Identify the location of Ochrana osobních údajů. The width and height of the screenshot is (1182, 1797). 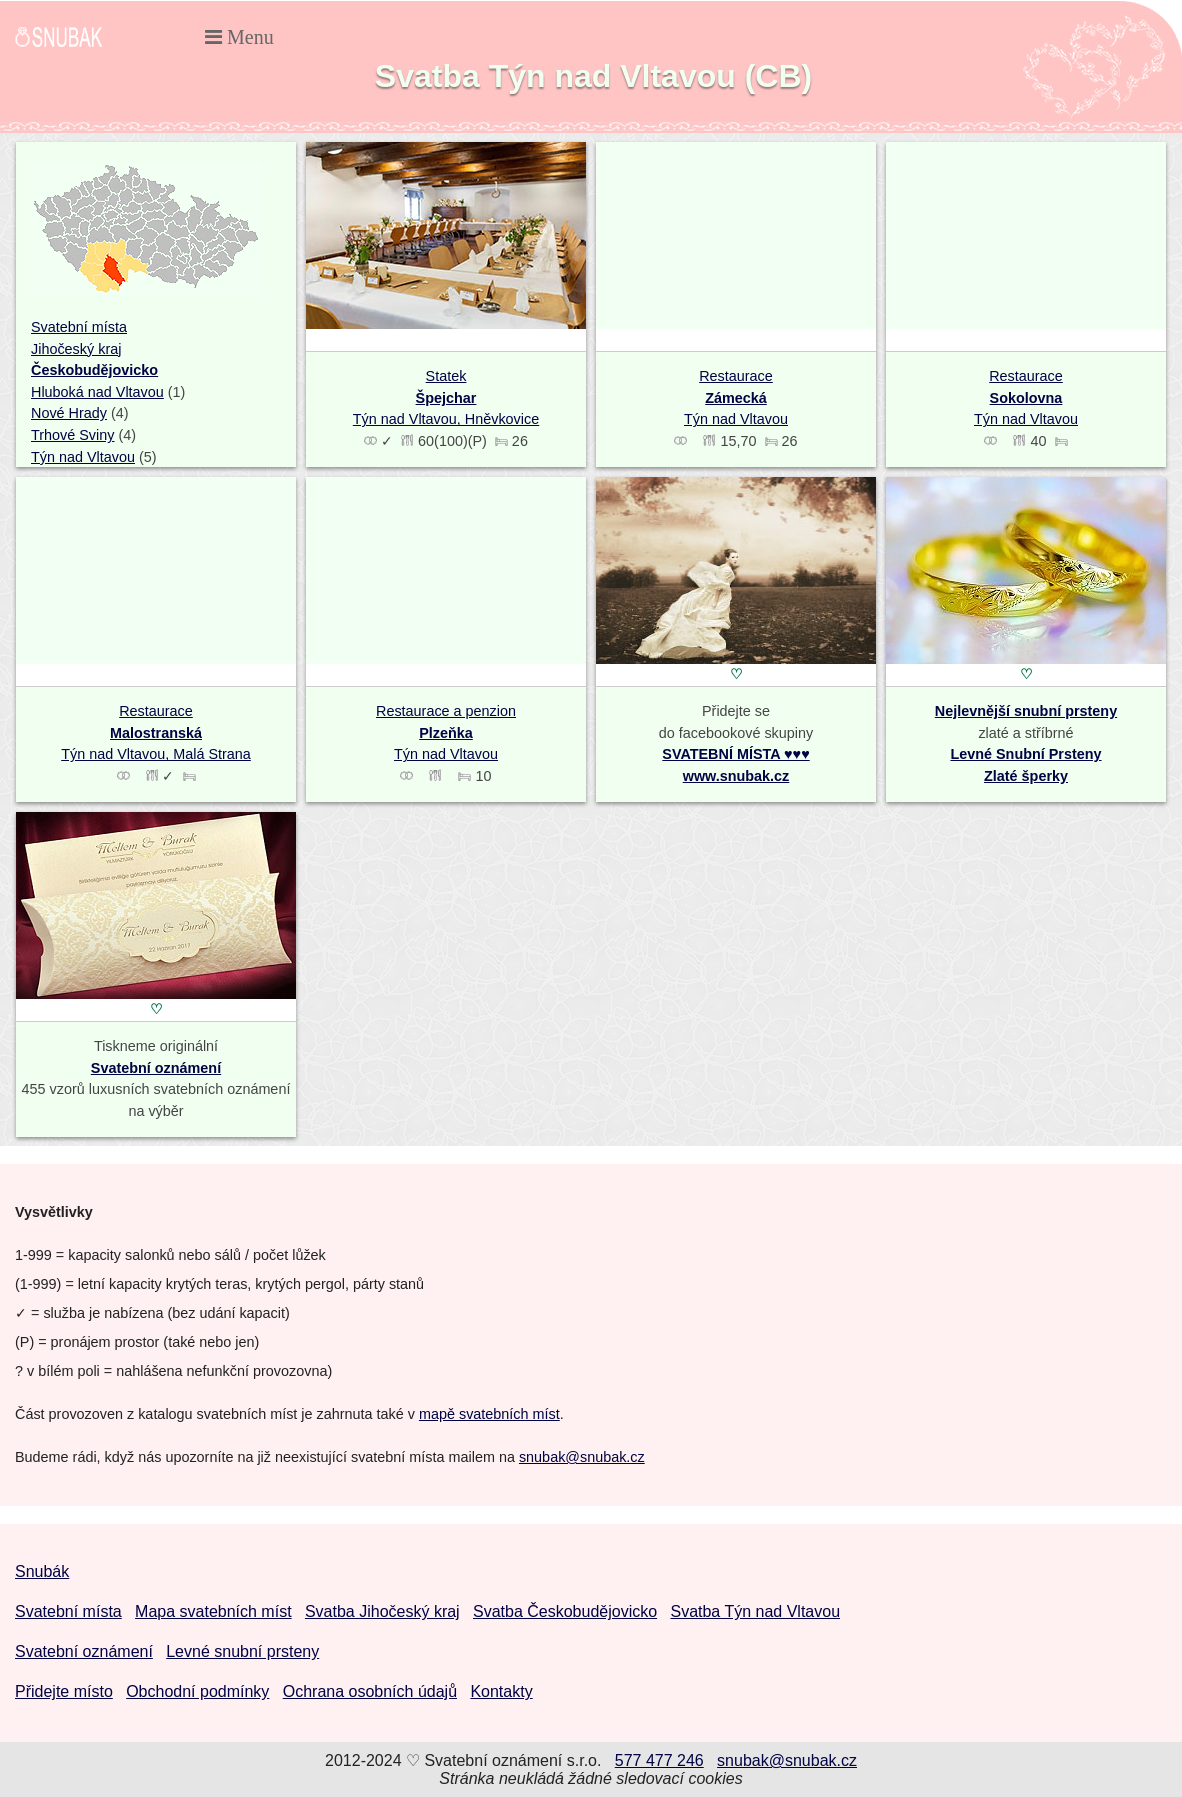
(370, 1691).